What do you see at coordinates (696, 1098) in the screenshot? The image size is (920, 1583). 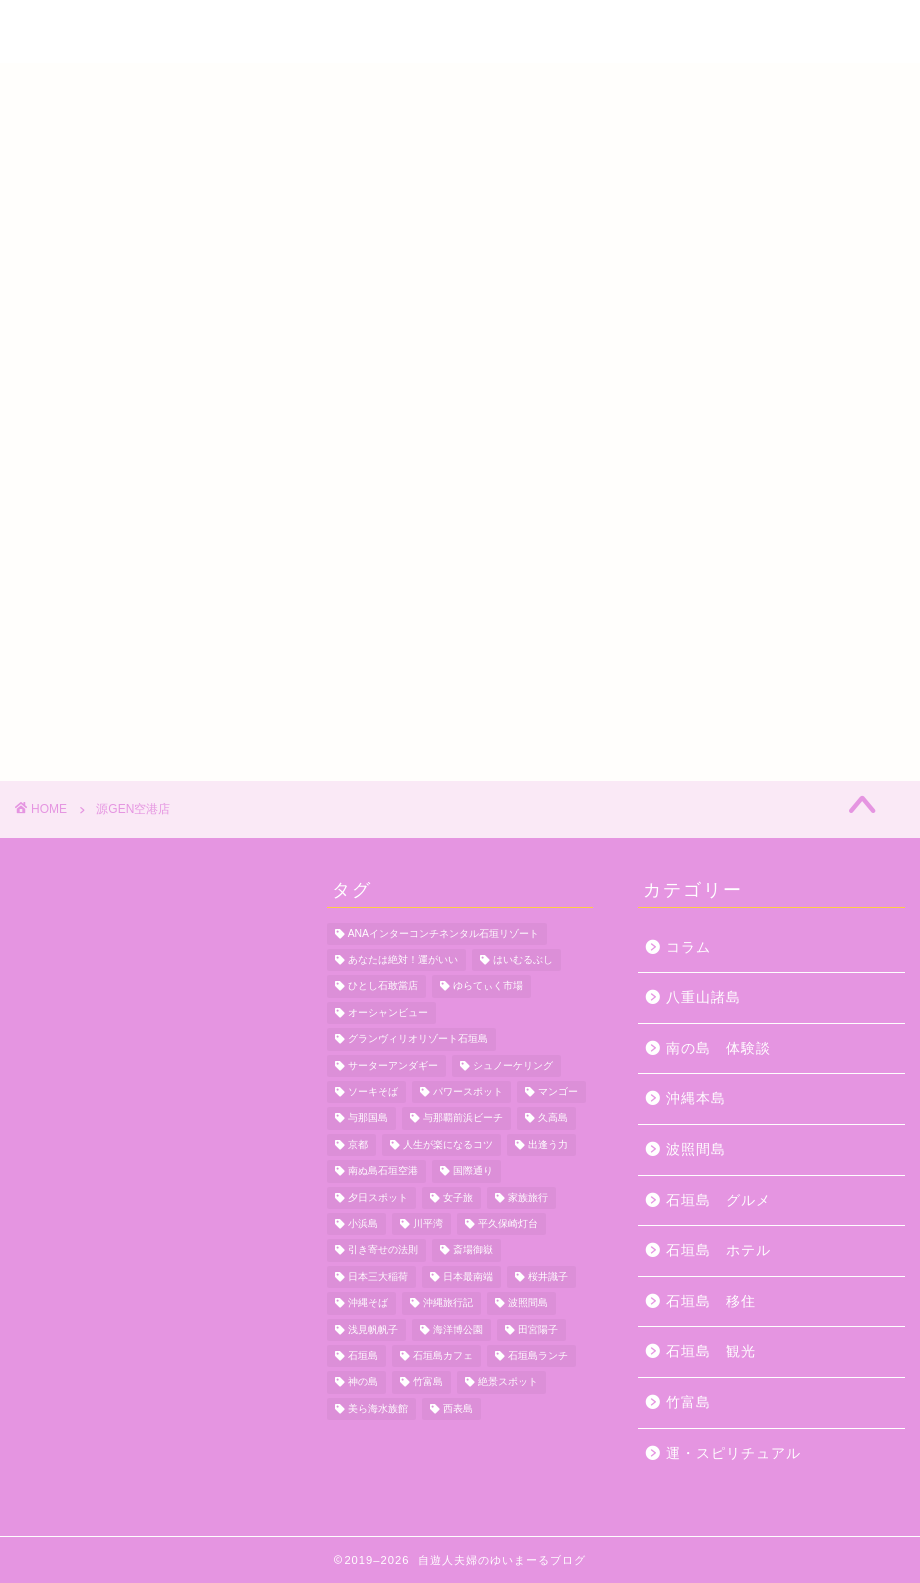 I see `沖縄本島` at bounding box center [696, 1098].